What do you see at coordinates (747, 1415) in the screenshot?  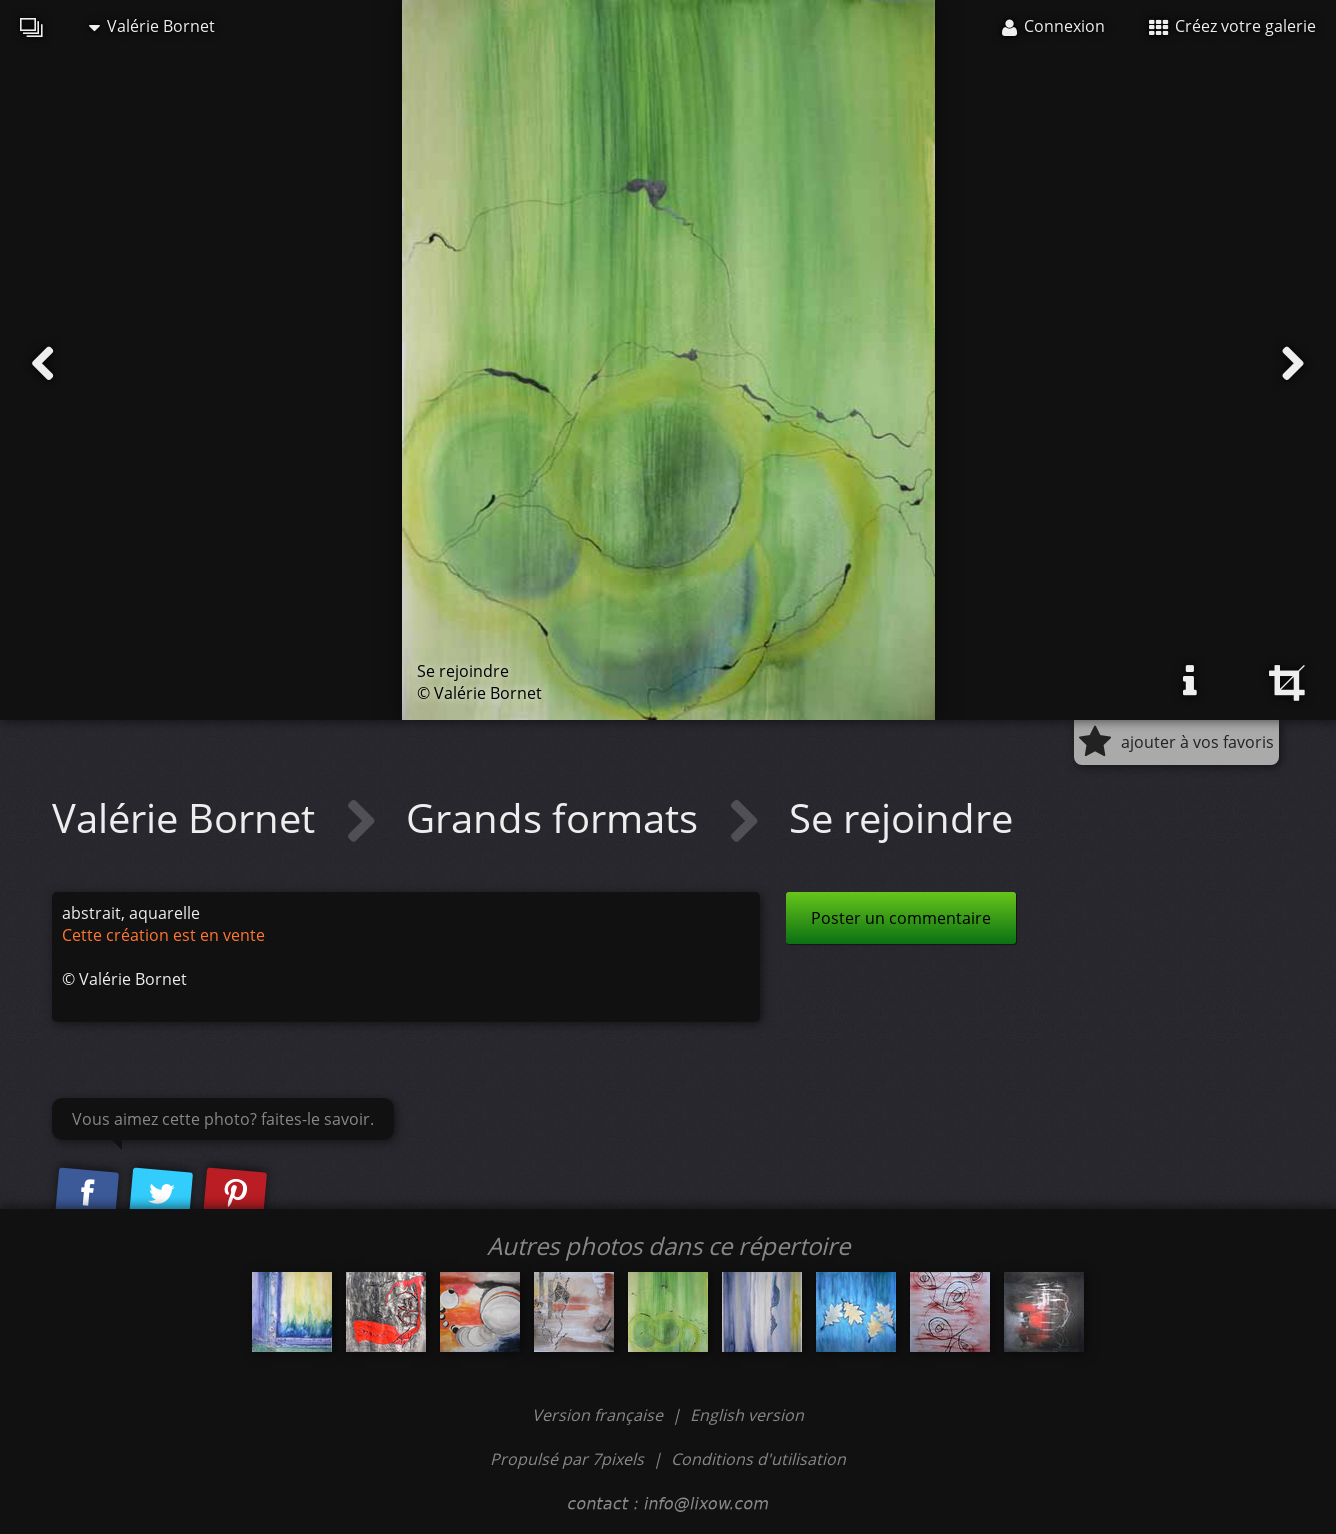 I see `English version` at bounding box center [747, 1415].